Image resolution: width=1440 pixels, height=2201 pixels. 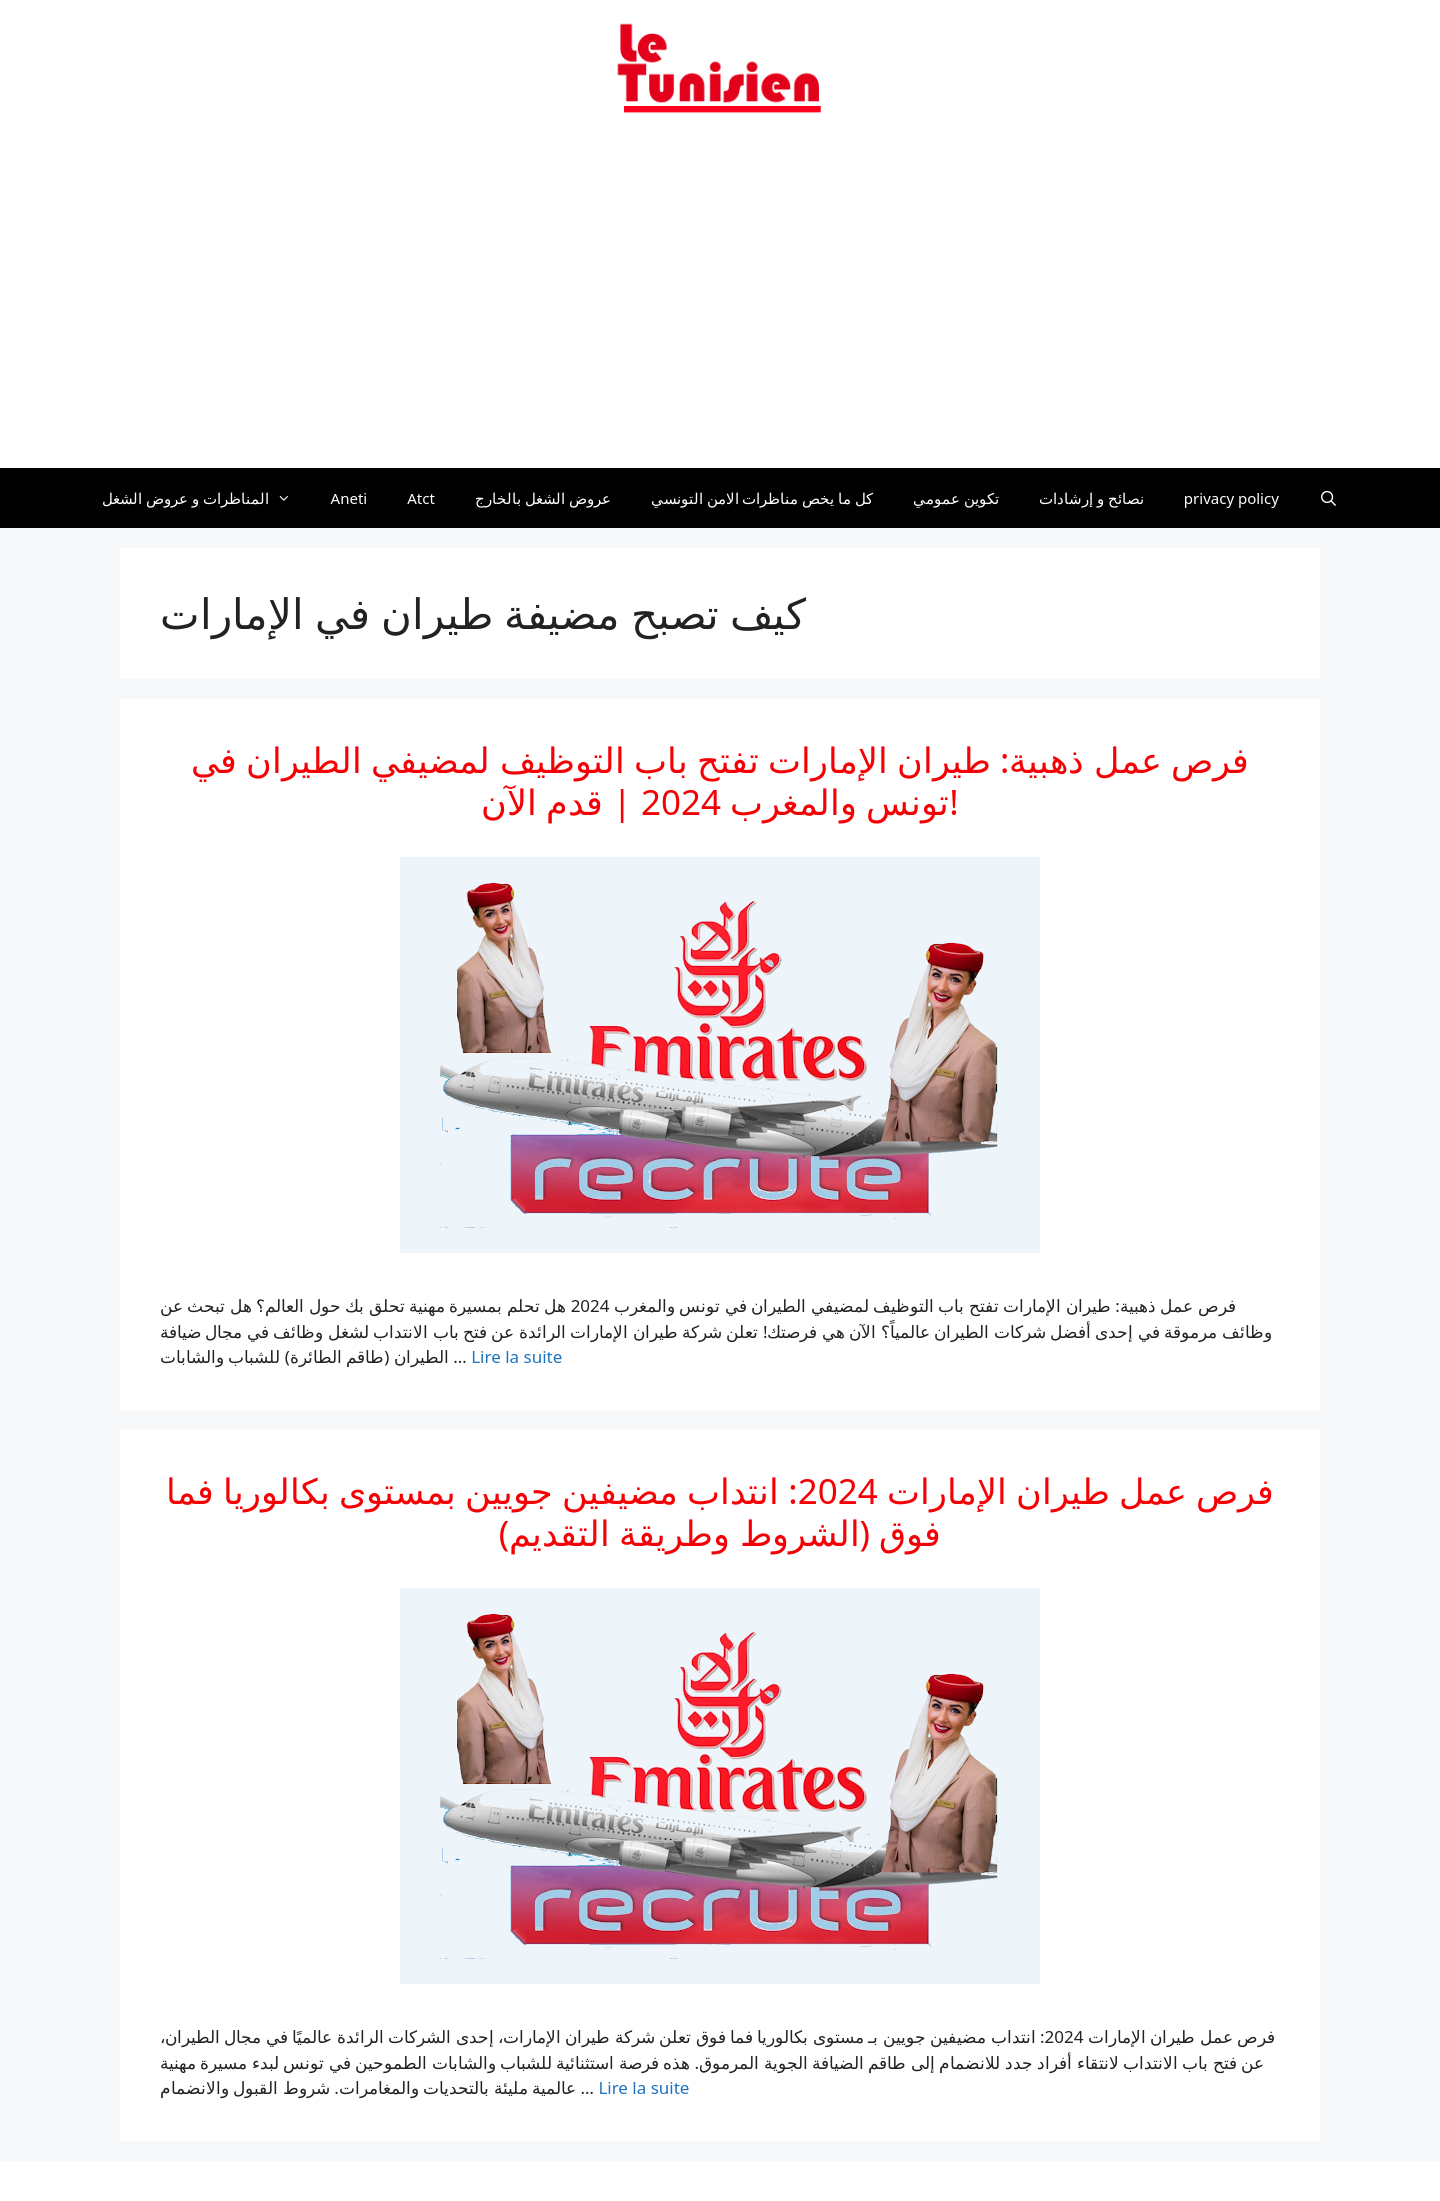 What do you see at coordinates (349, 498) in the screenshot?
I see `Aneti` at bounding box center [349, 498].